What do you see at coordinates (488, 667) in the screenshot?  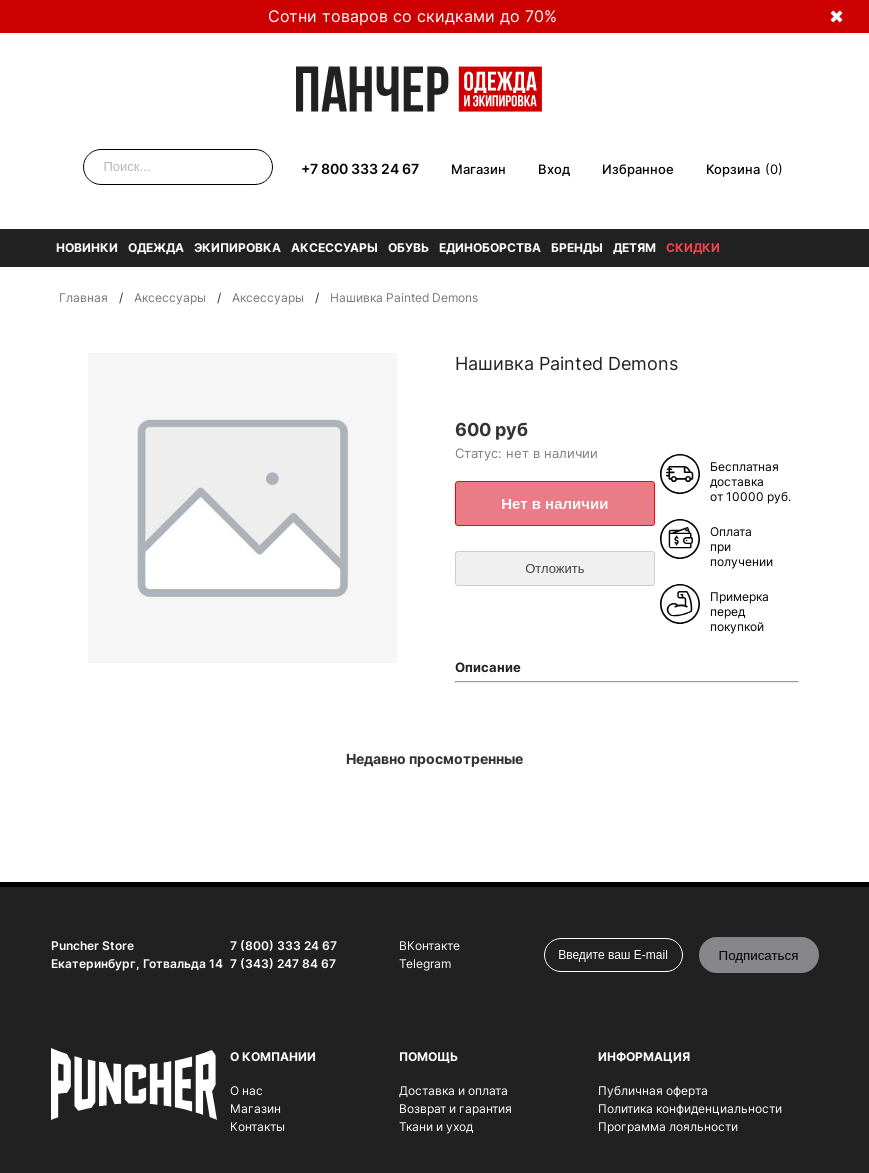 I see `Описание` at bounding box center [488, 667].